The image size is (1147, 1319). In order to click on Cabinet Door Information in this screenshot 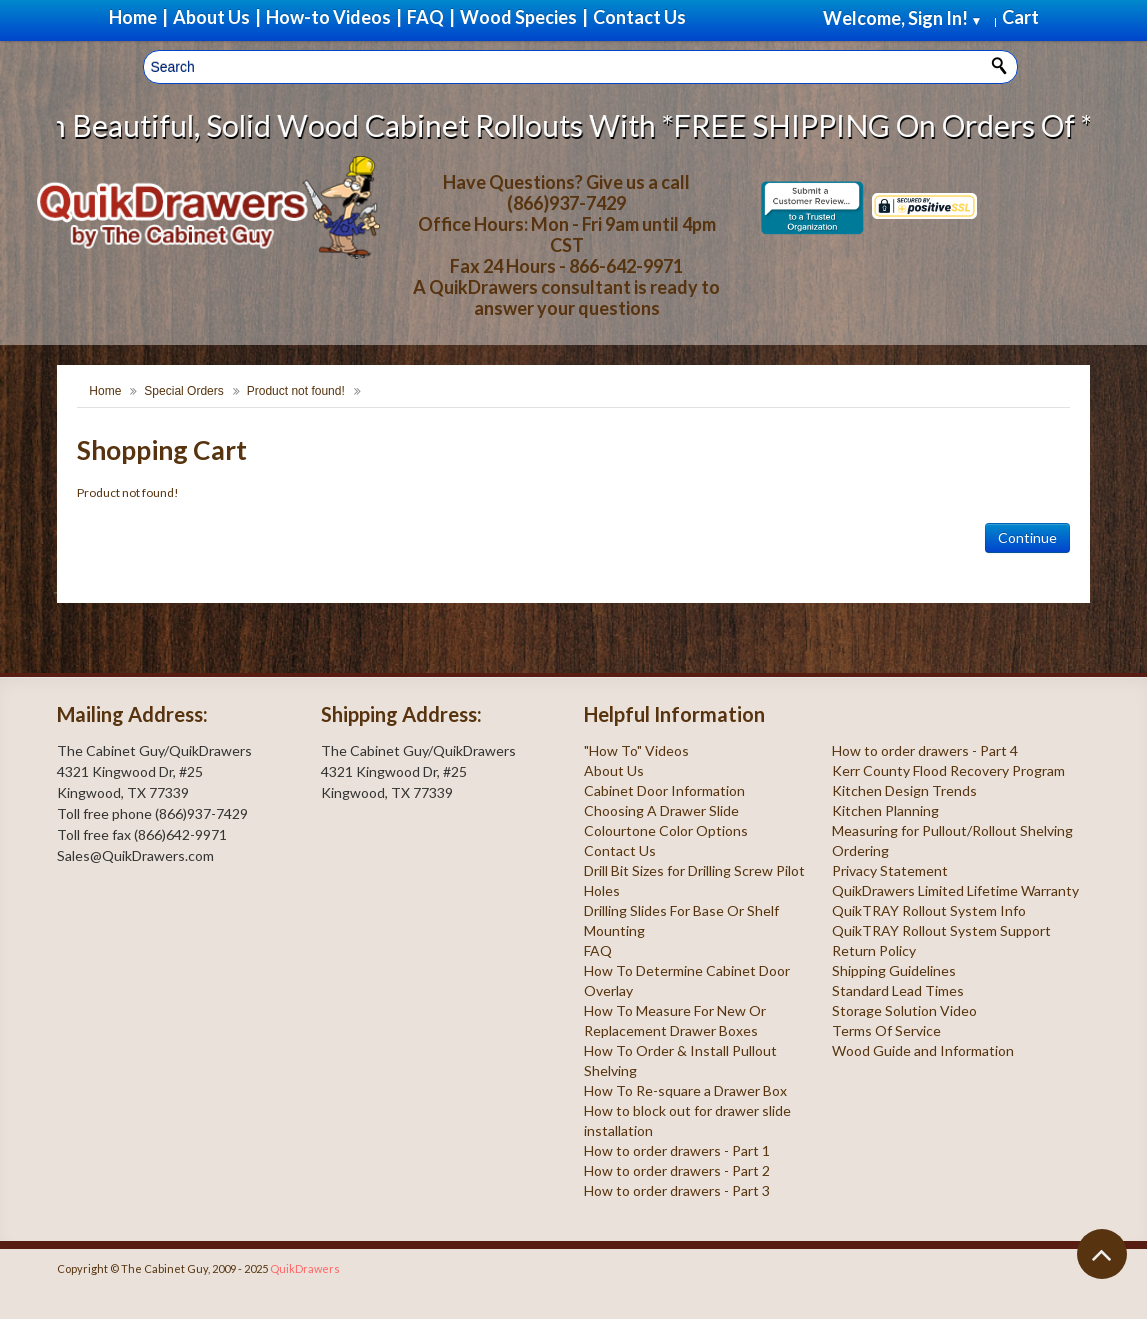, I will do `click(664, 790)`.